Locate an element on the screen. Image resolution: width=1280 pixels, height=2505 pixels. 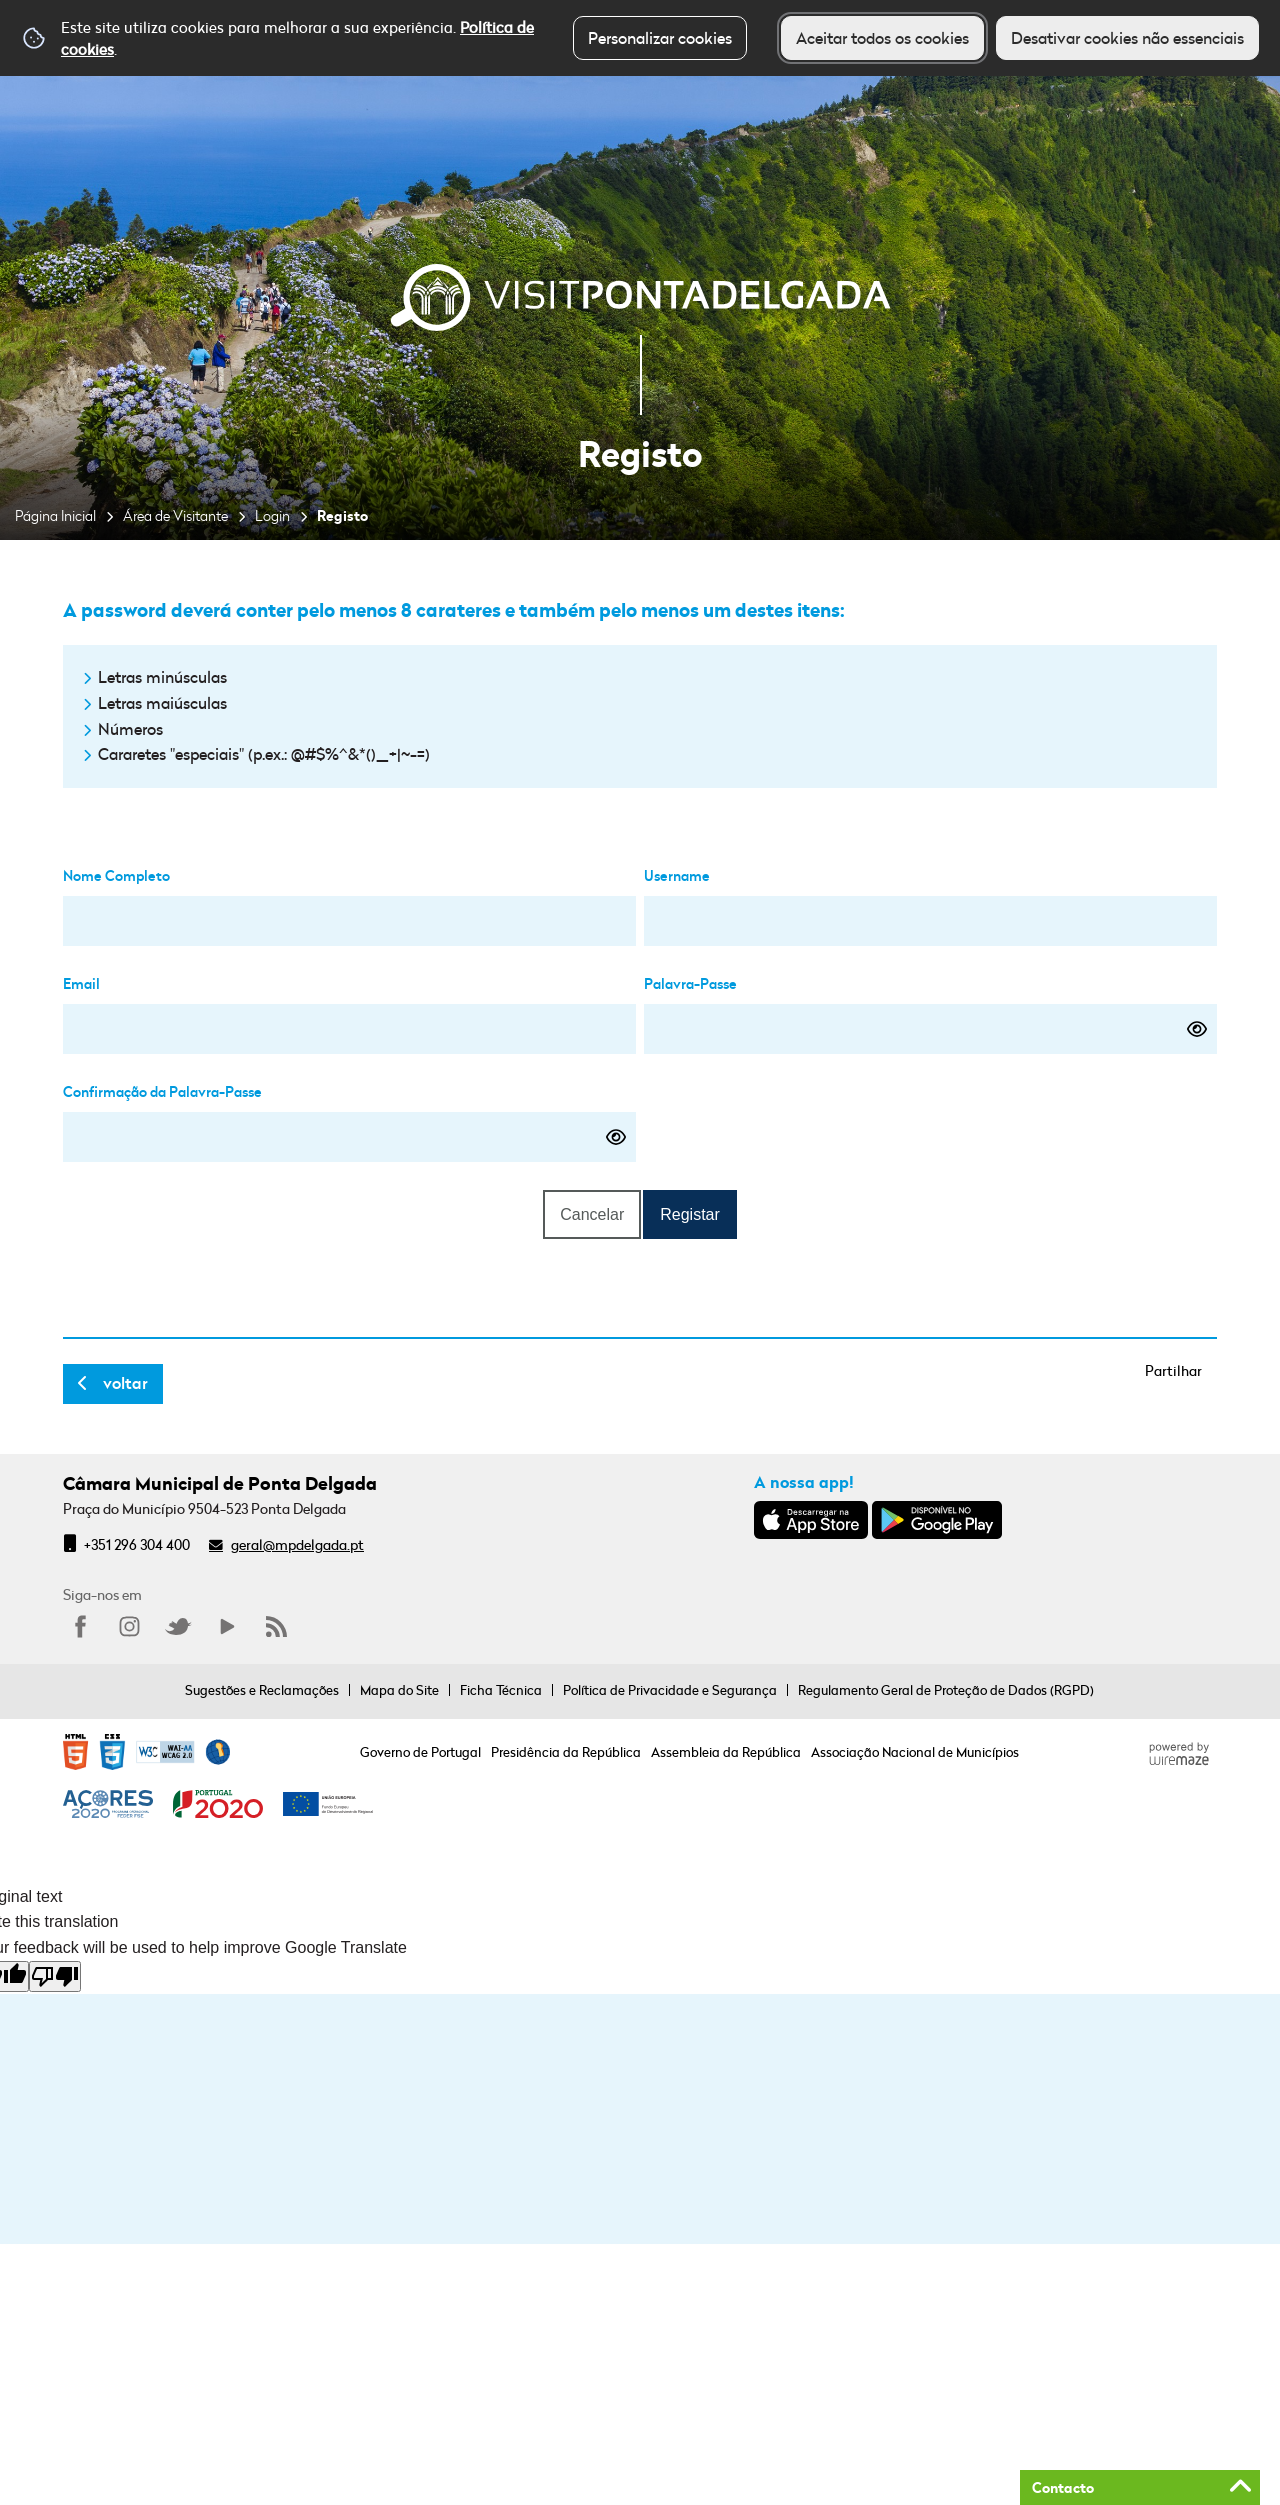
Palavra-Passe is located at coordinates (690, 983).